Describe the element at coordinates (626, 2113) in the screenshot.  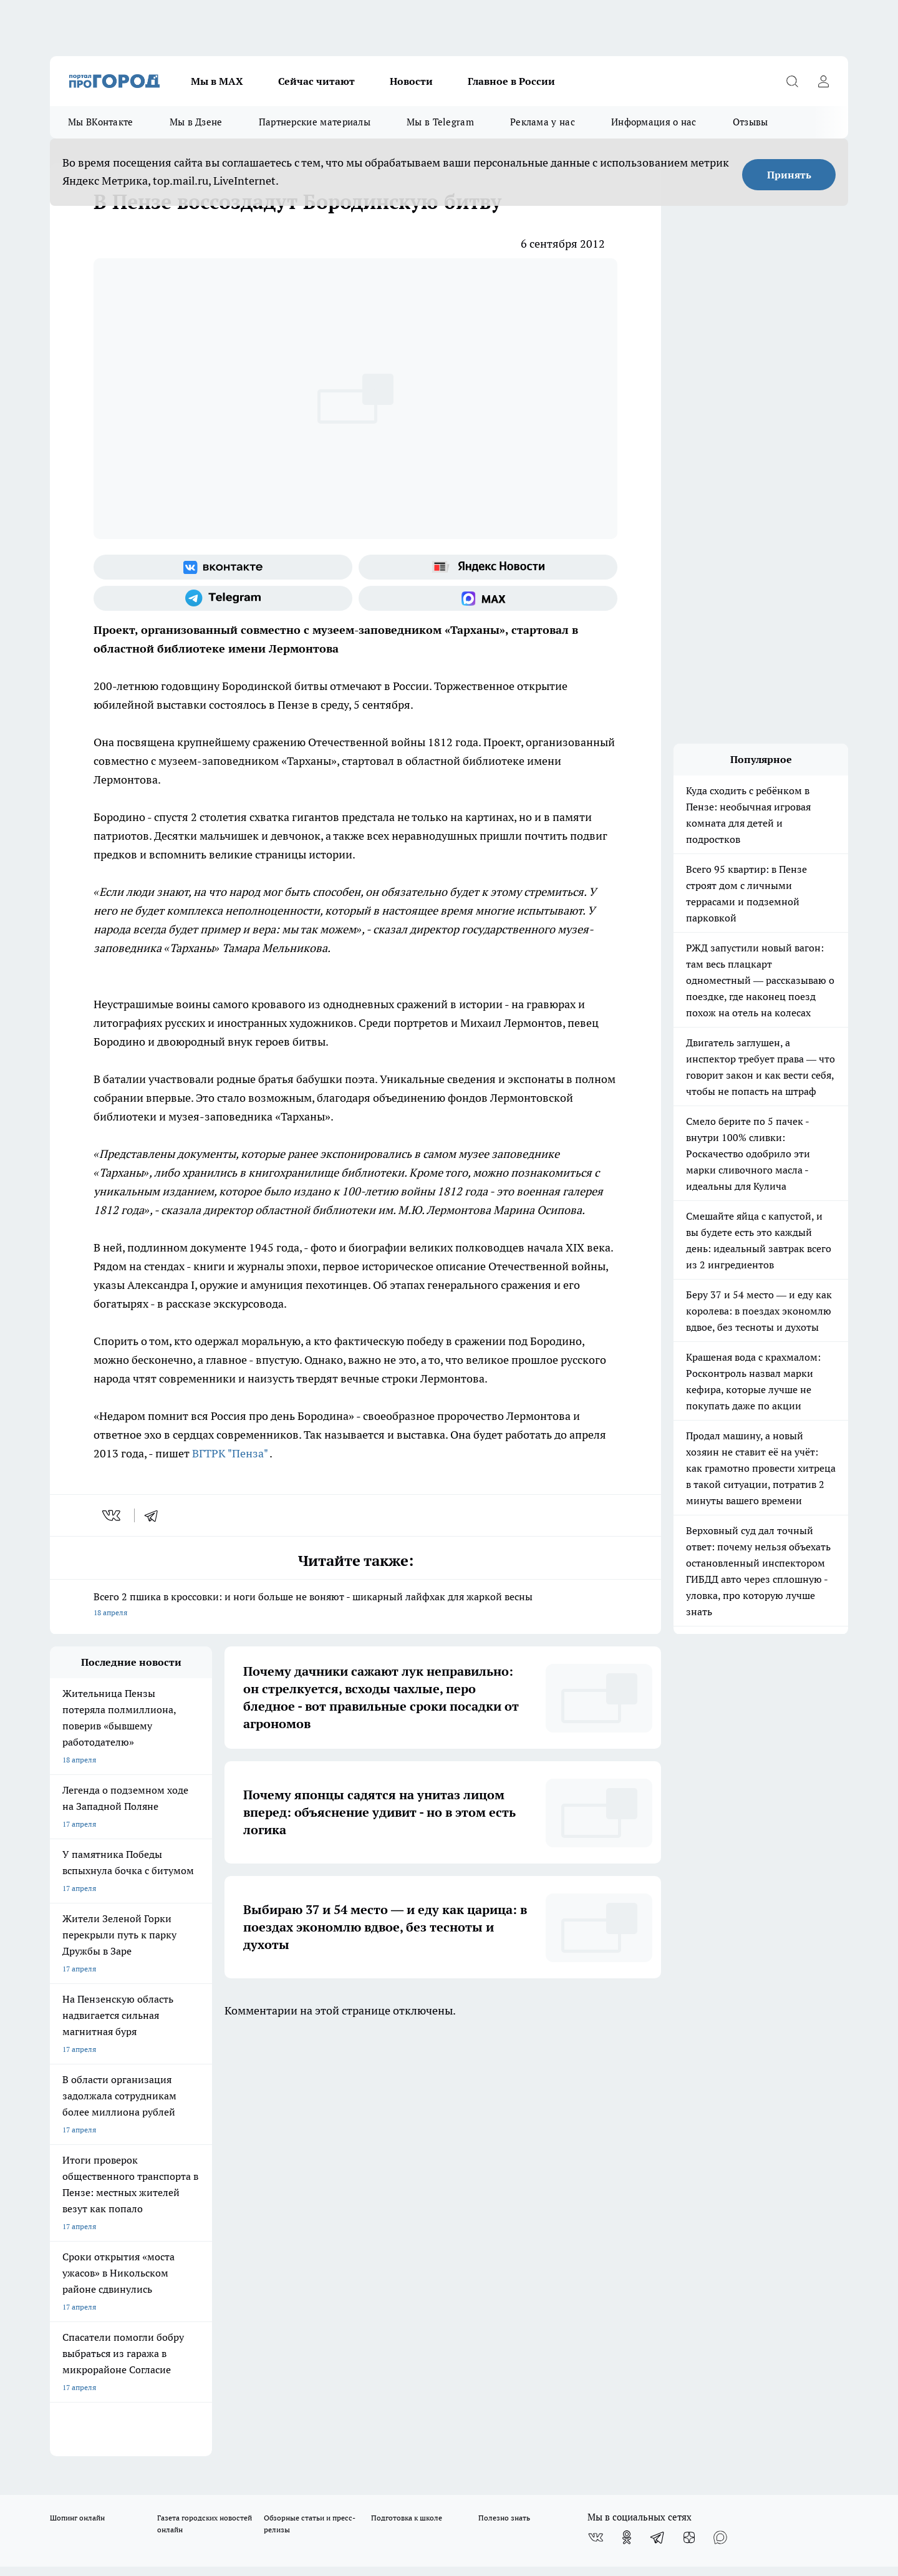
I see `[Группа в Одноклассниках]` at that location.